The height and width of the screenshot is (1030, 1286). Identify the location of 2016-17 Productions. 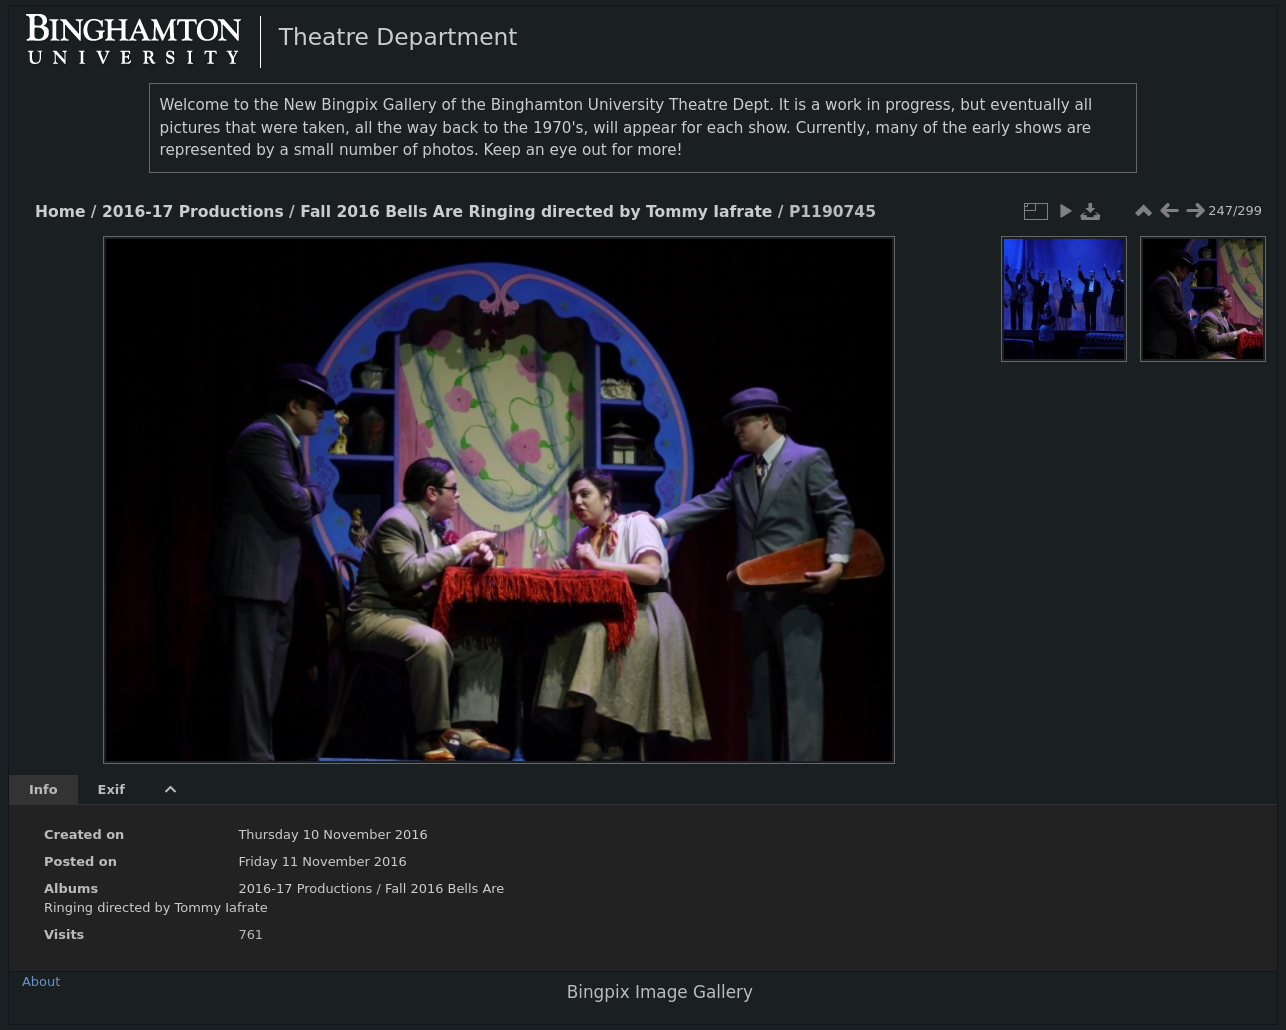
(193, 212).